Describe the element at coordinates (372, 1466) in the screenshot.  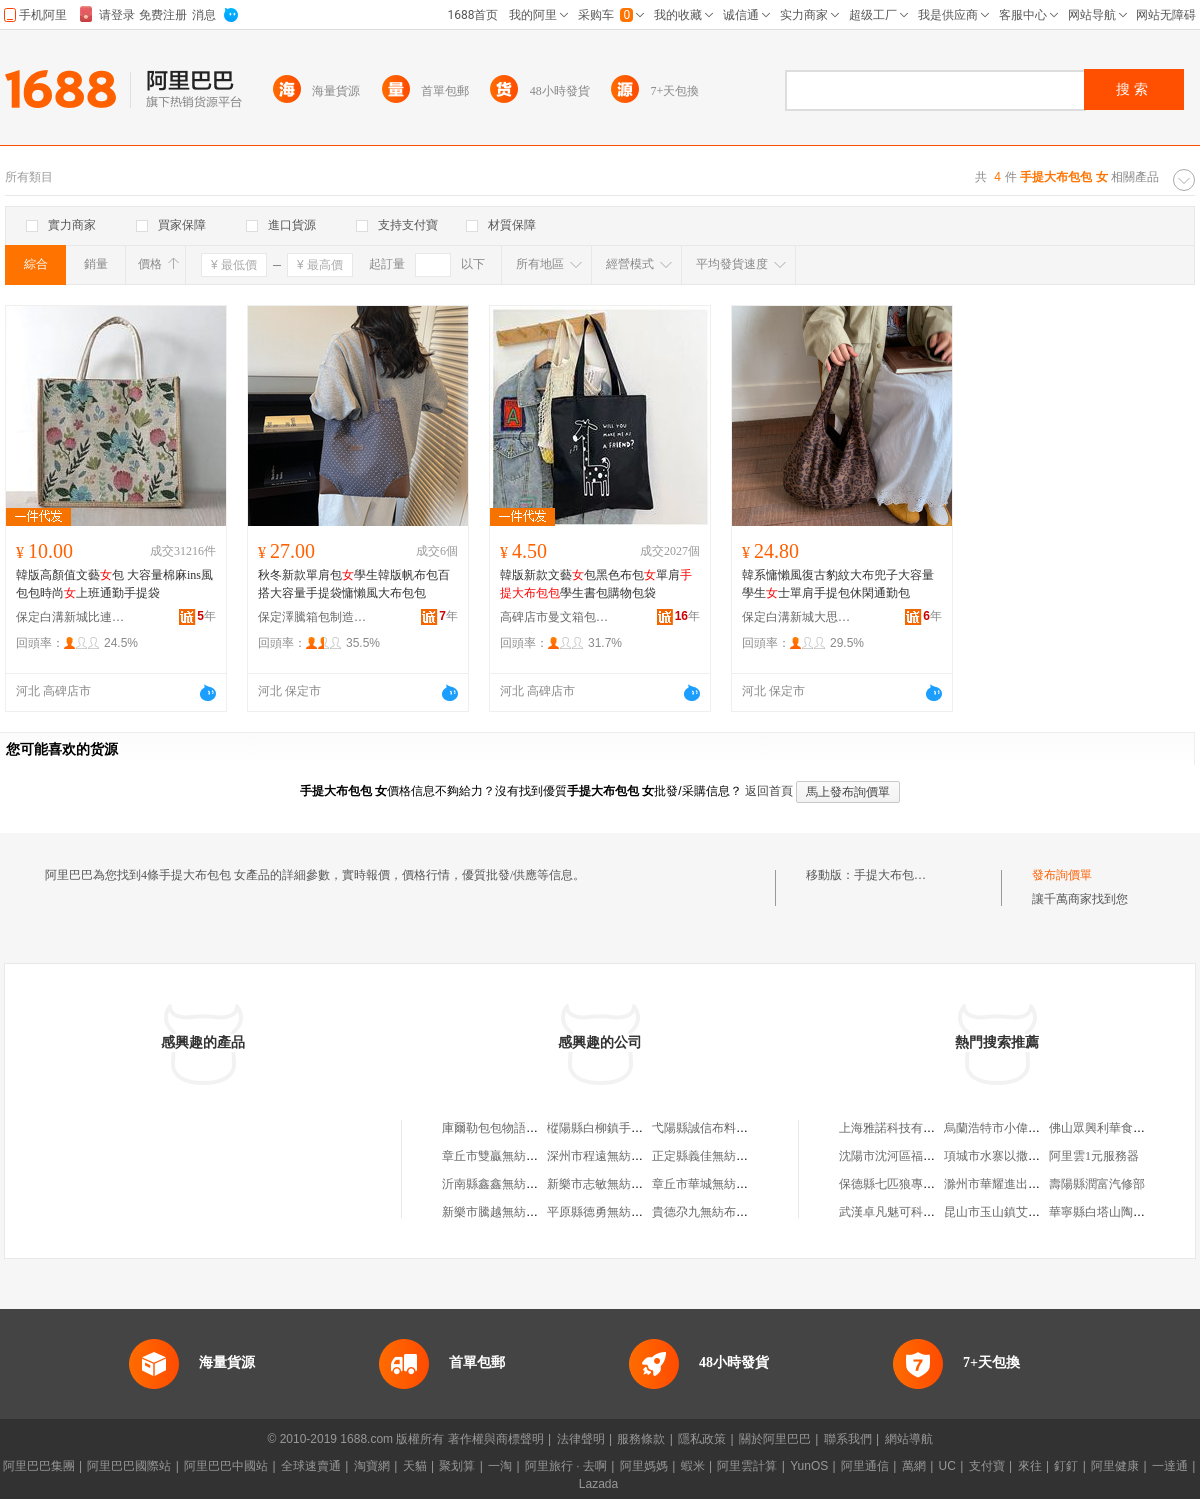
I see `淘寶網` at that location.